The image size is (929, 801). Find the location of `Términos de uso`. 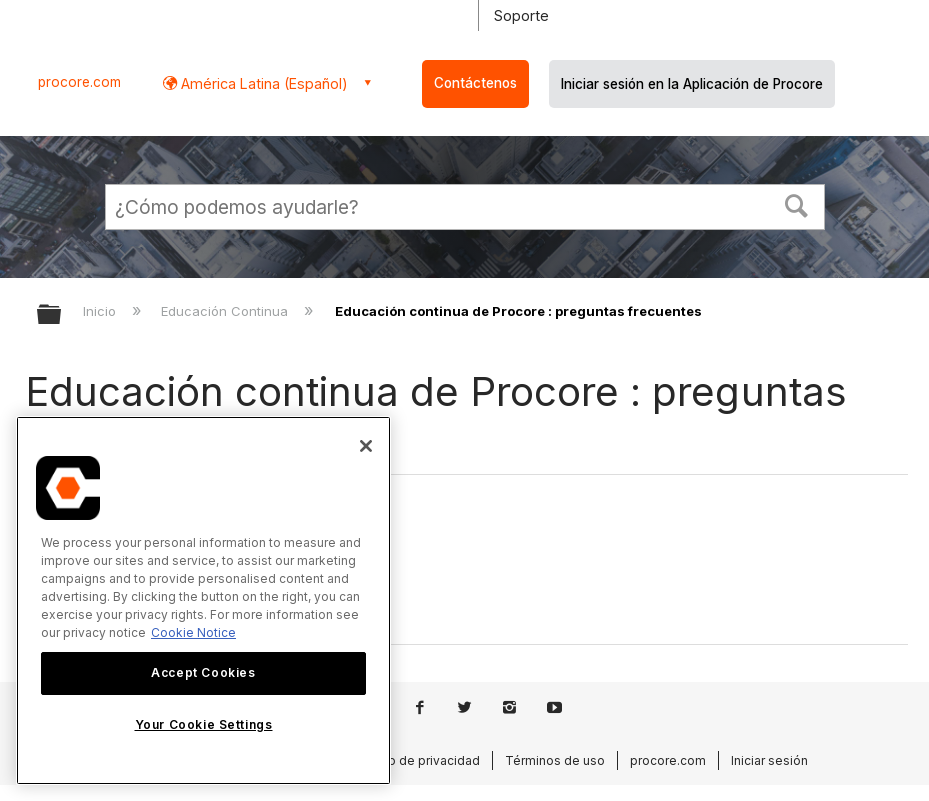

Términos de uso is located at coordinates (555, 760).